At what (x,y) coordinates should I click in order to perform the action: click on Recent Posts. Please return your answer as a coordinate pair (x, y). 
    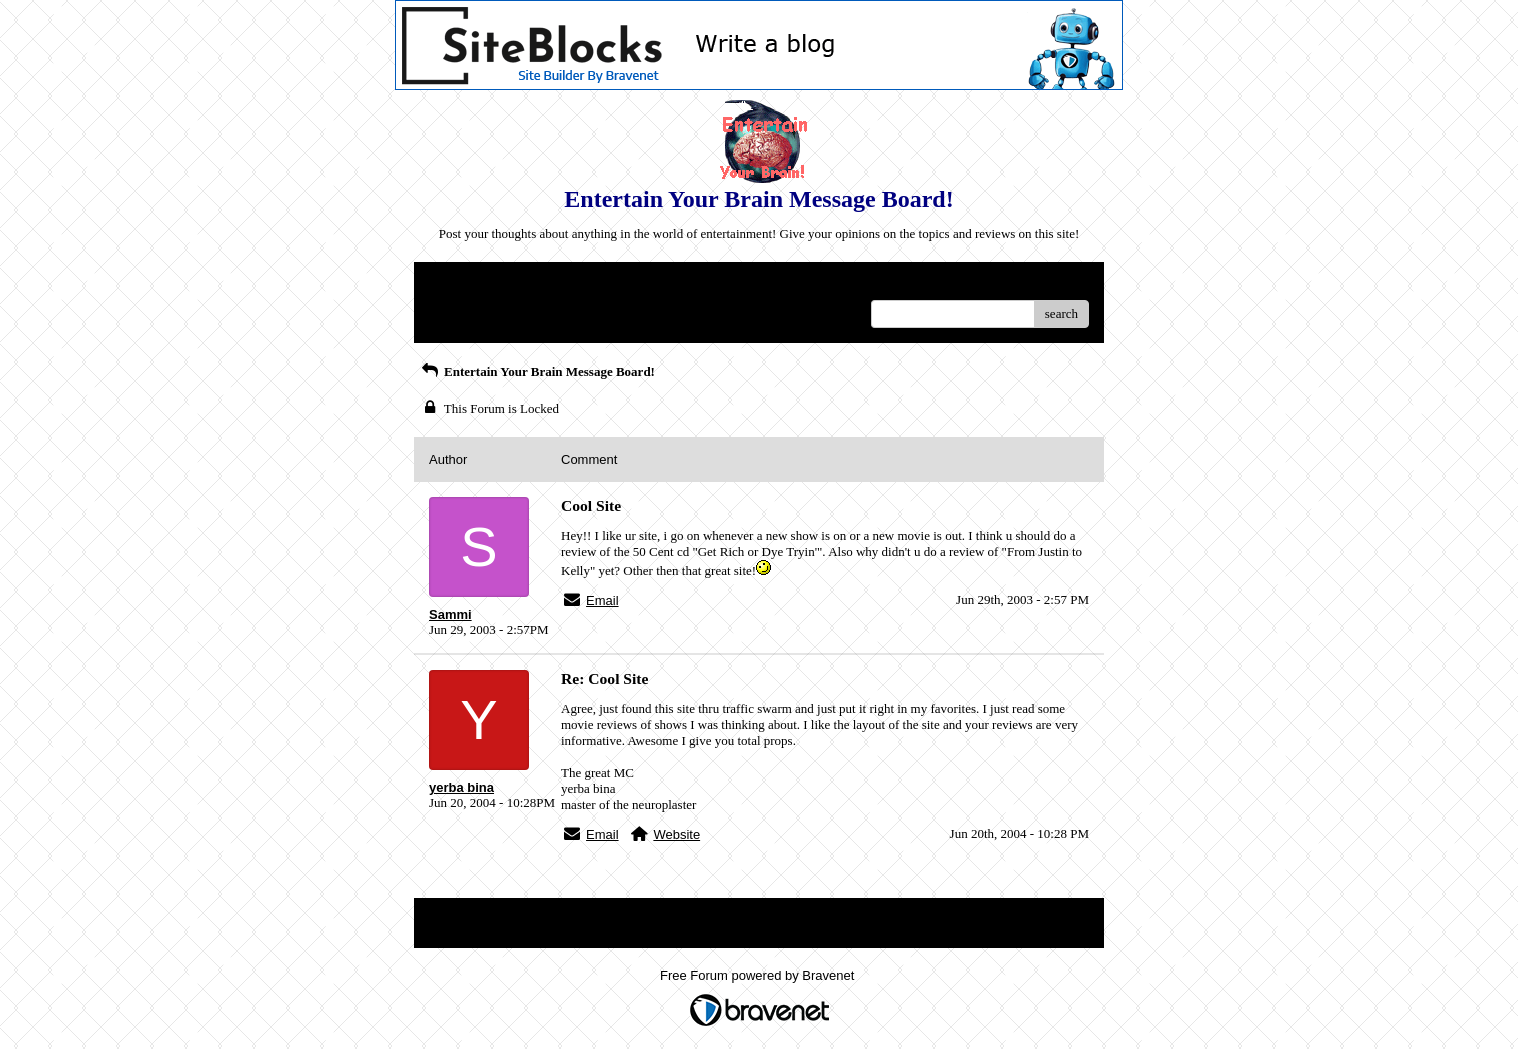
    Looking at the image, I should click on (462, 307).